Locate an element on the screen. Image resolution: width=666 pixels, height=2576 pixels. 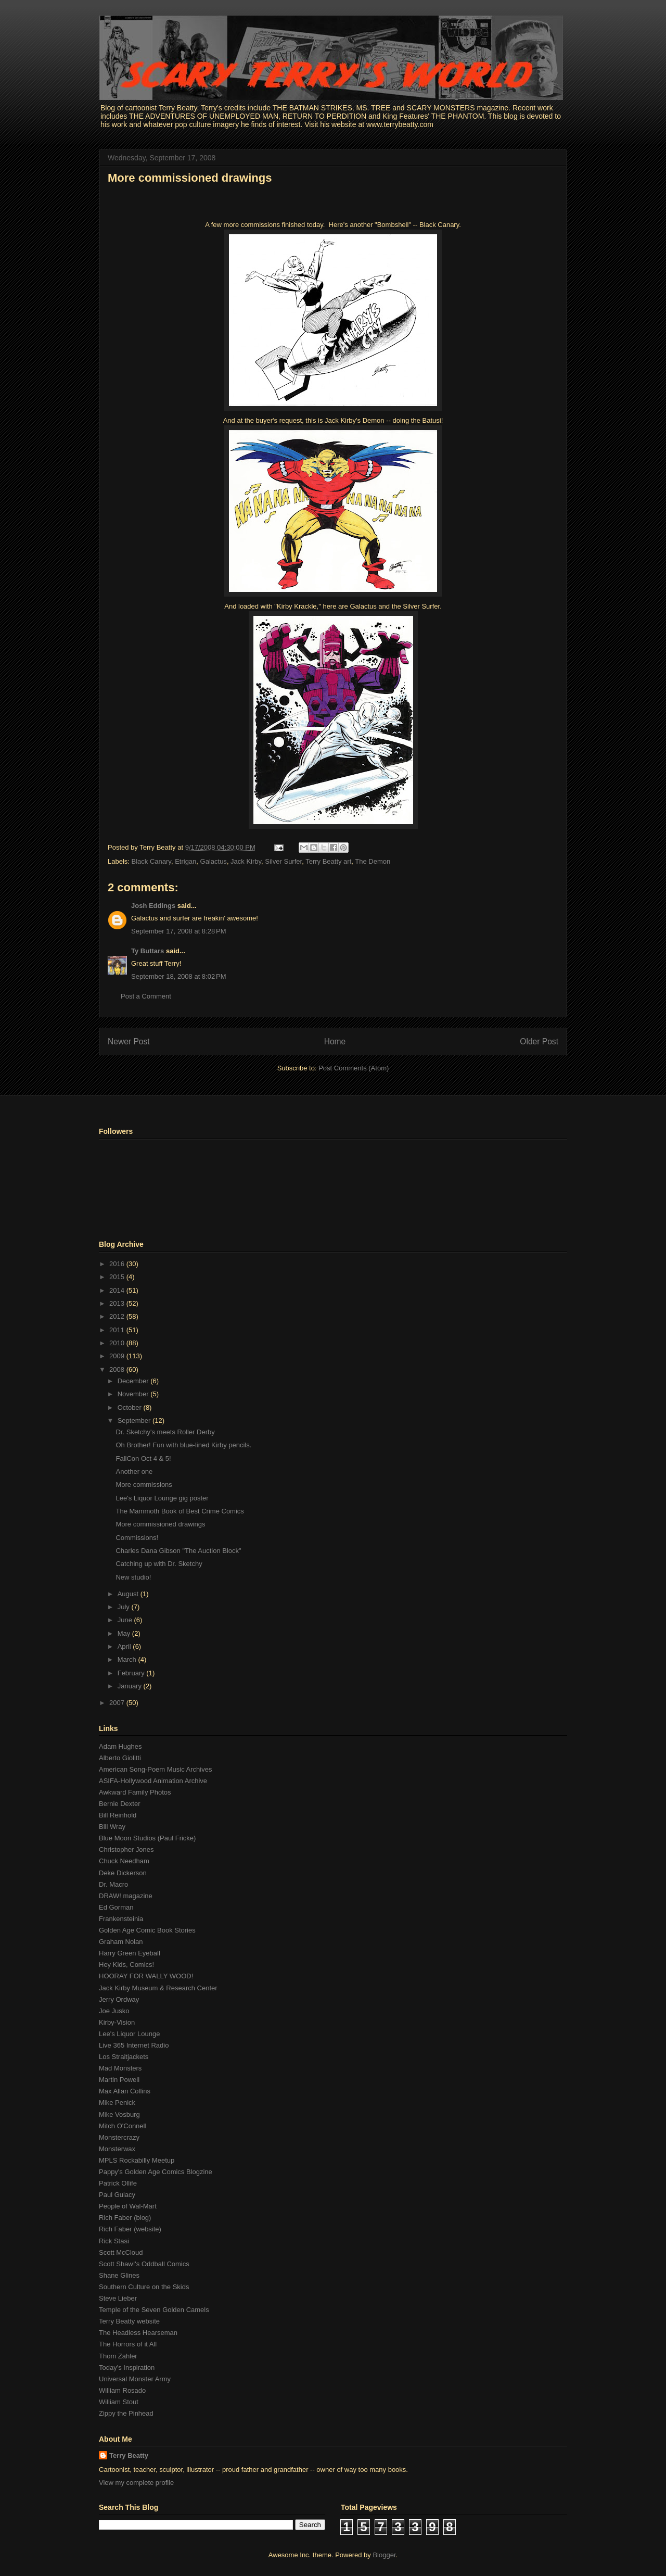
Blue Moon Studios (Paul Fricke) is located at coordinates (147, 1838).